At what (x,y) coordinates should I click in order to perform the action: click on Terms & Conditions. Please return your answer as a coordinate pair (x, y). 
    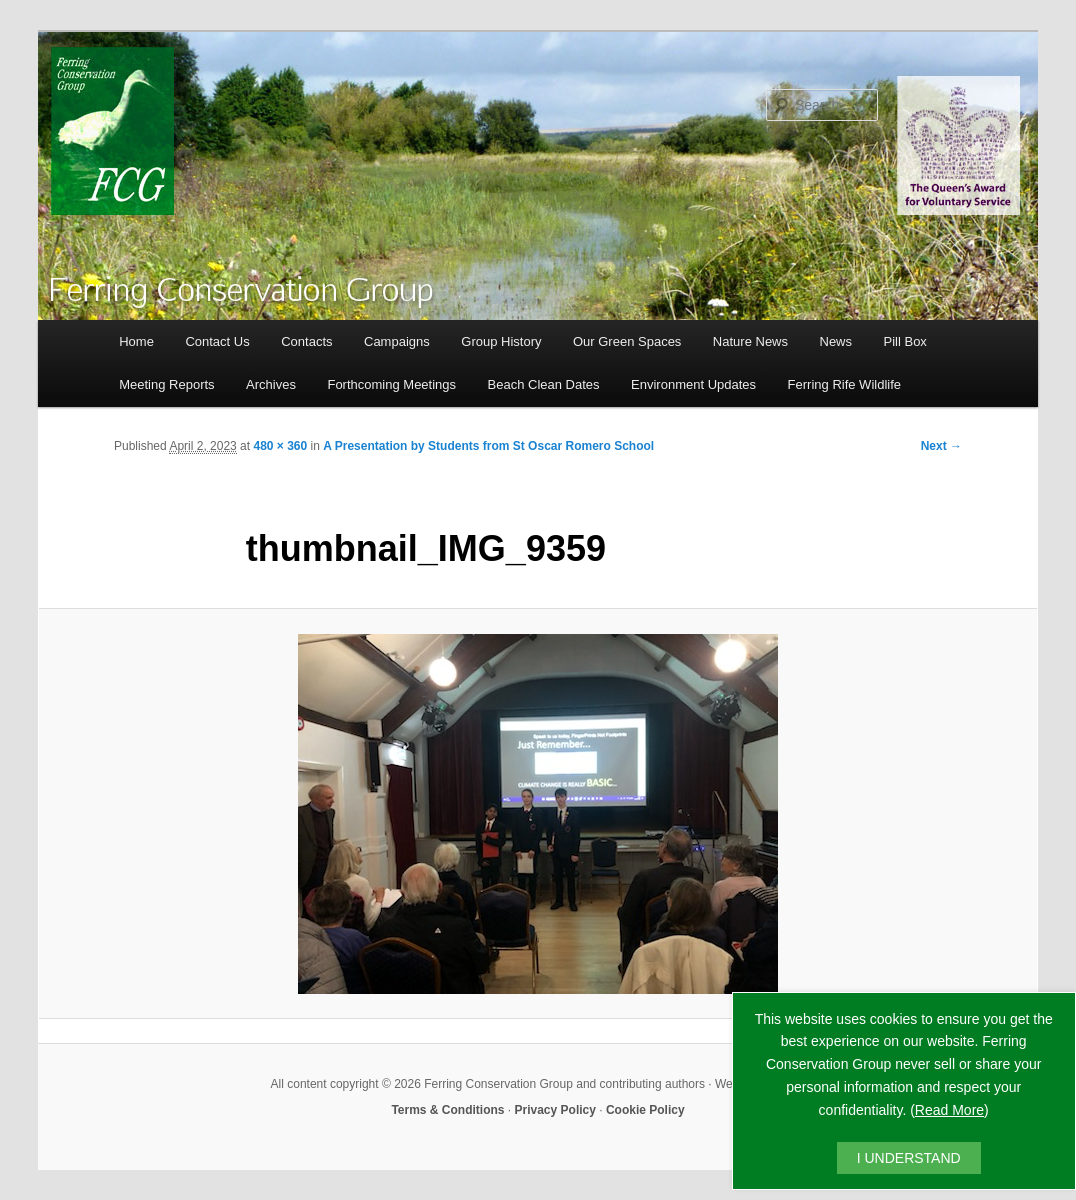
    Looking at the image, I should click on (447, 1110).